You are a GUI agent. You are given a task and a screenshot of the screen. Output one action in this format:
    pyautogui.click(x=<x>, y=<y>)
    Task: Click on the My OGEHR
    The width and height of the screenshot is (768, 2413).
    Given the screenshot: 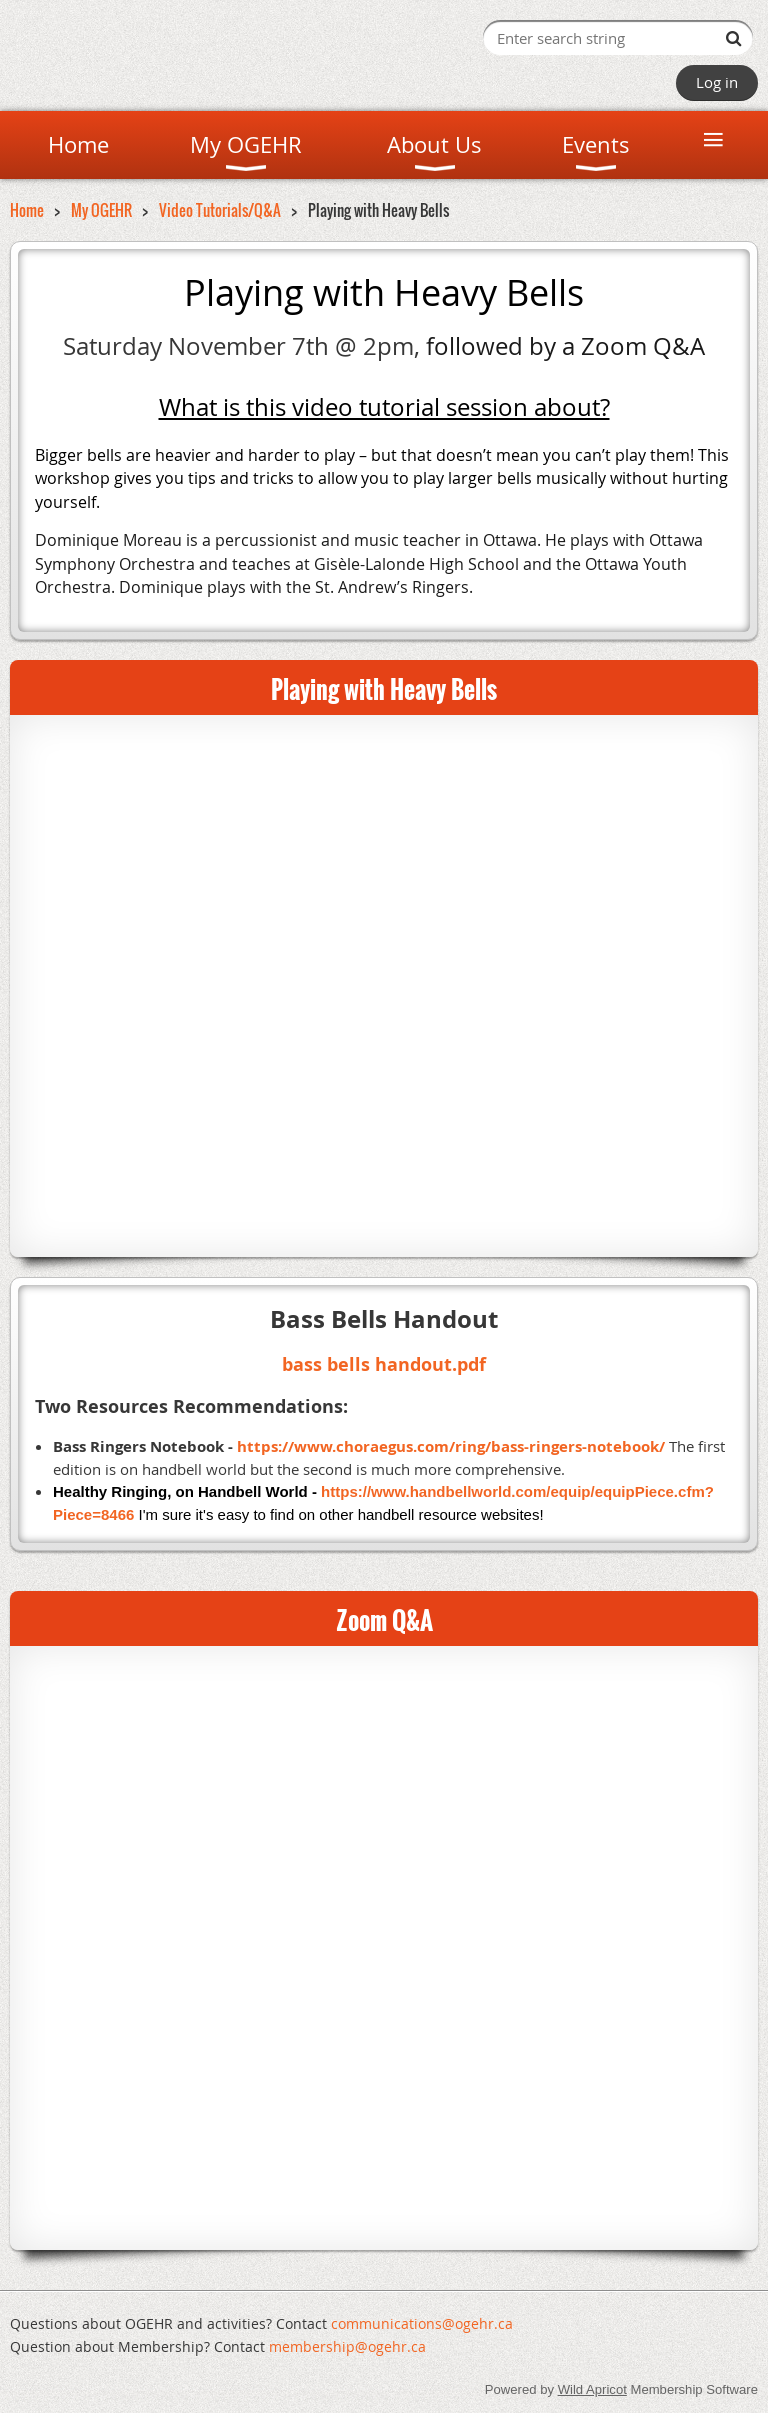 What is the action you would take?
    pyautogui.click(x=101, y=210)
    